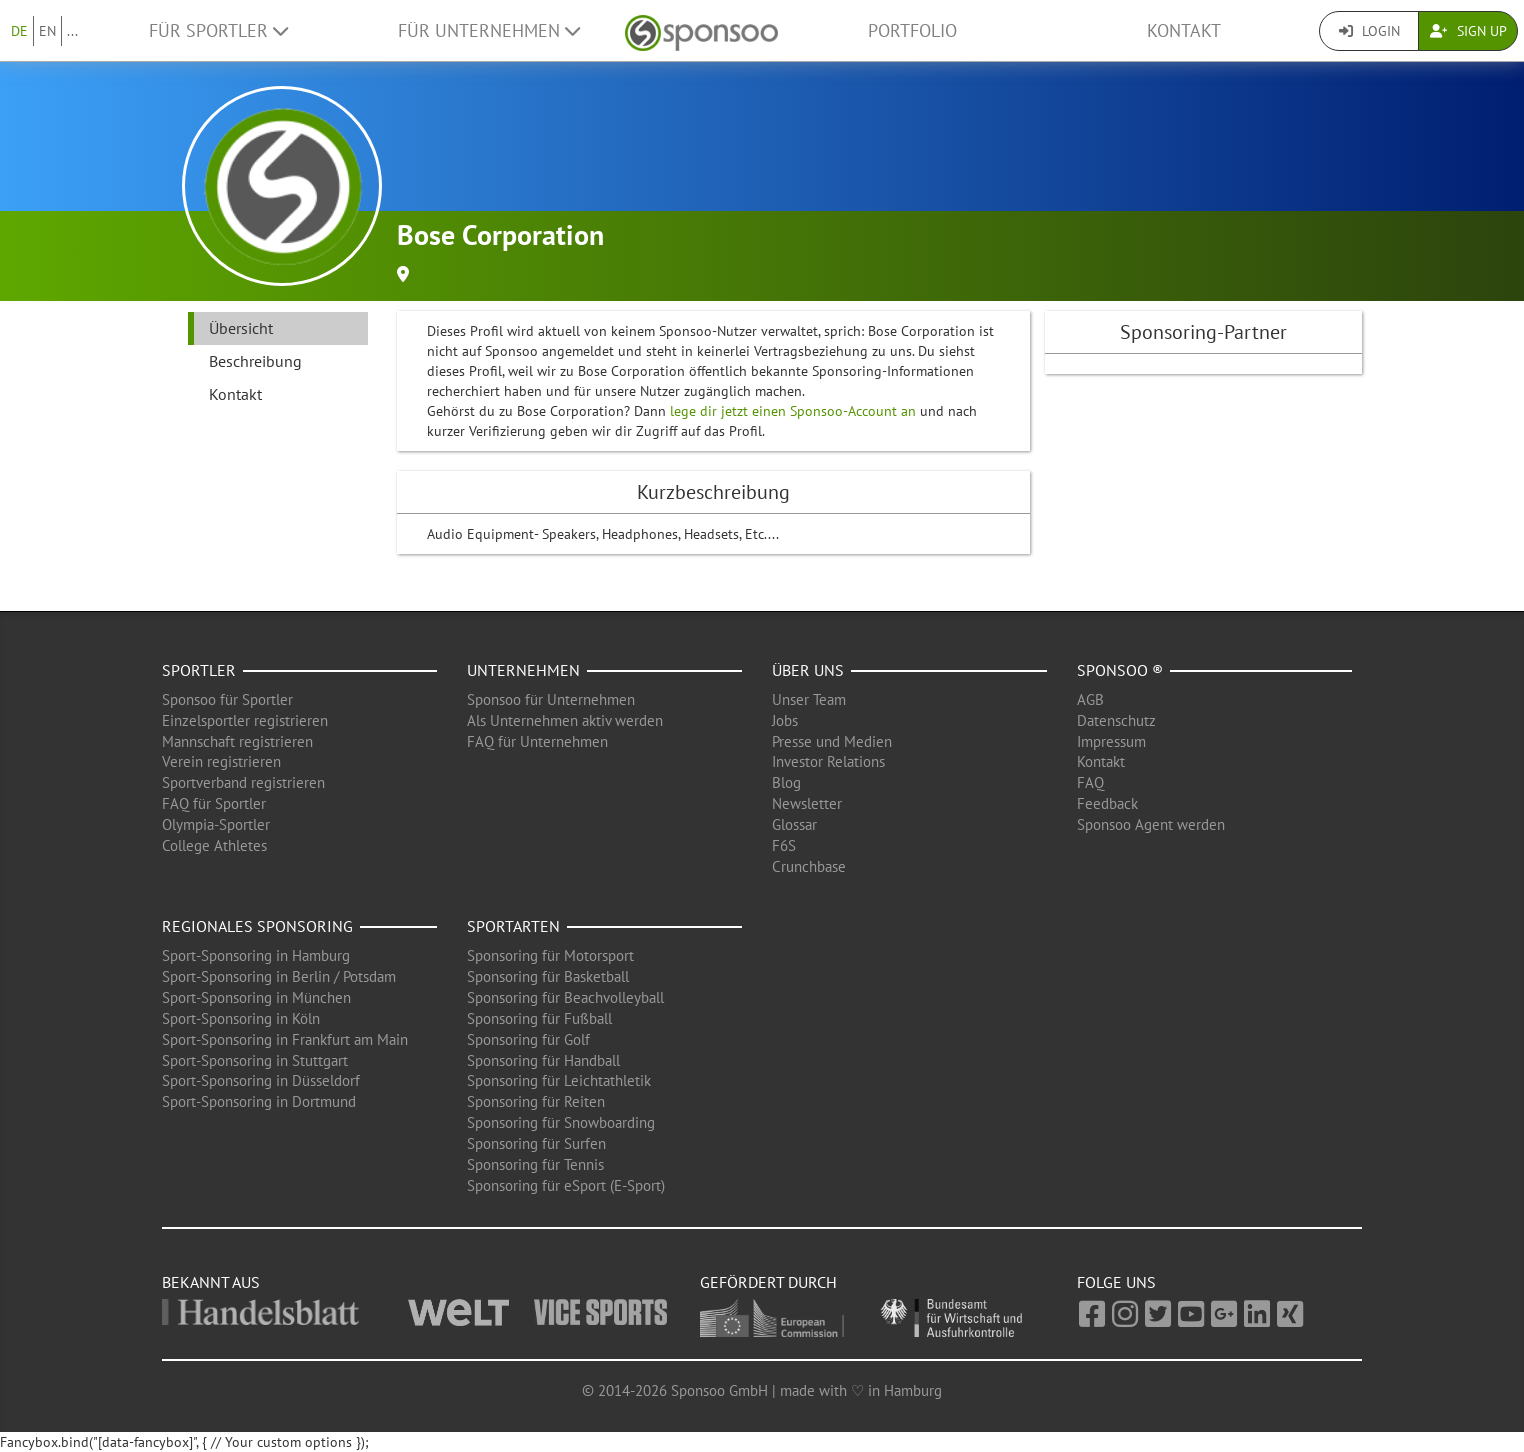 This screenshot has height=1452, width=1524. Describe the element at coordinates (256, 997) in the screenshot. I see `Sport-Sponsoring in München` at that location.